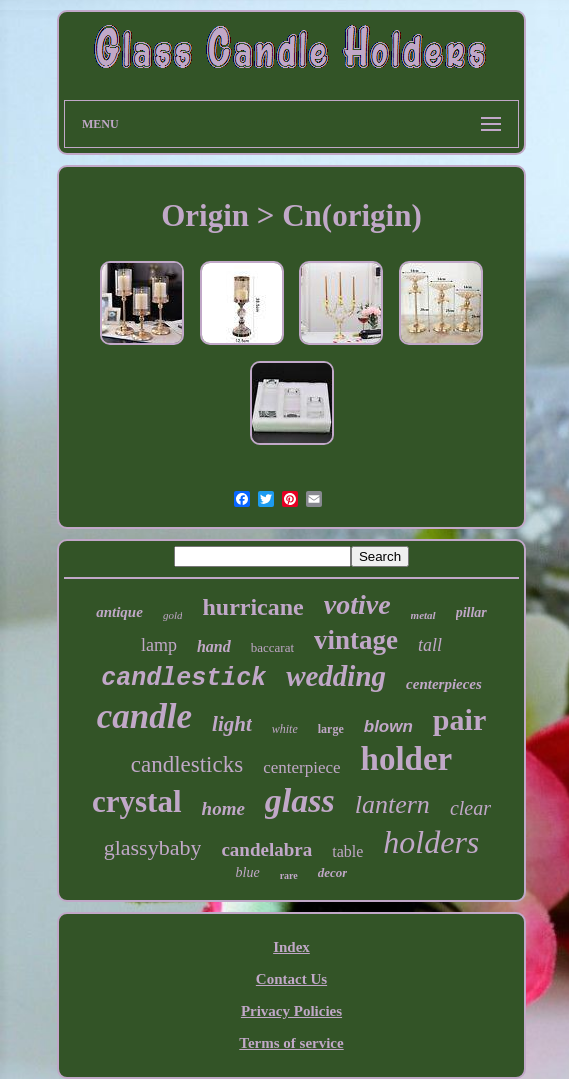  I want to click on holders, so click(431, 842).